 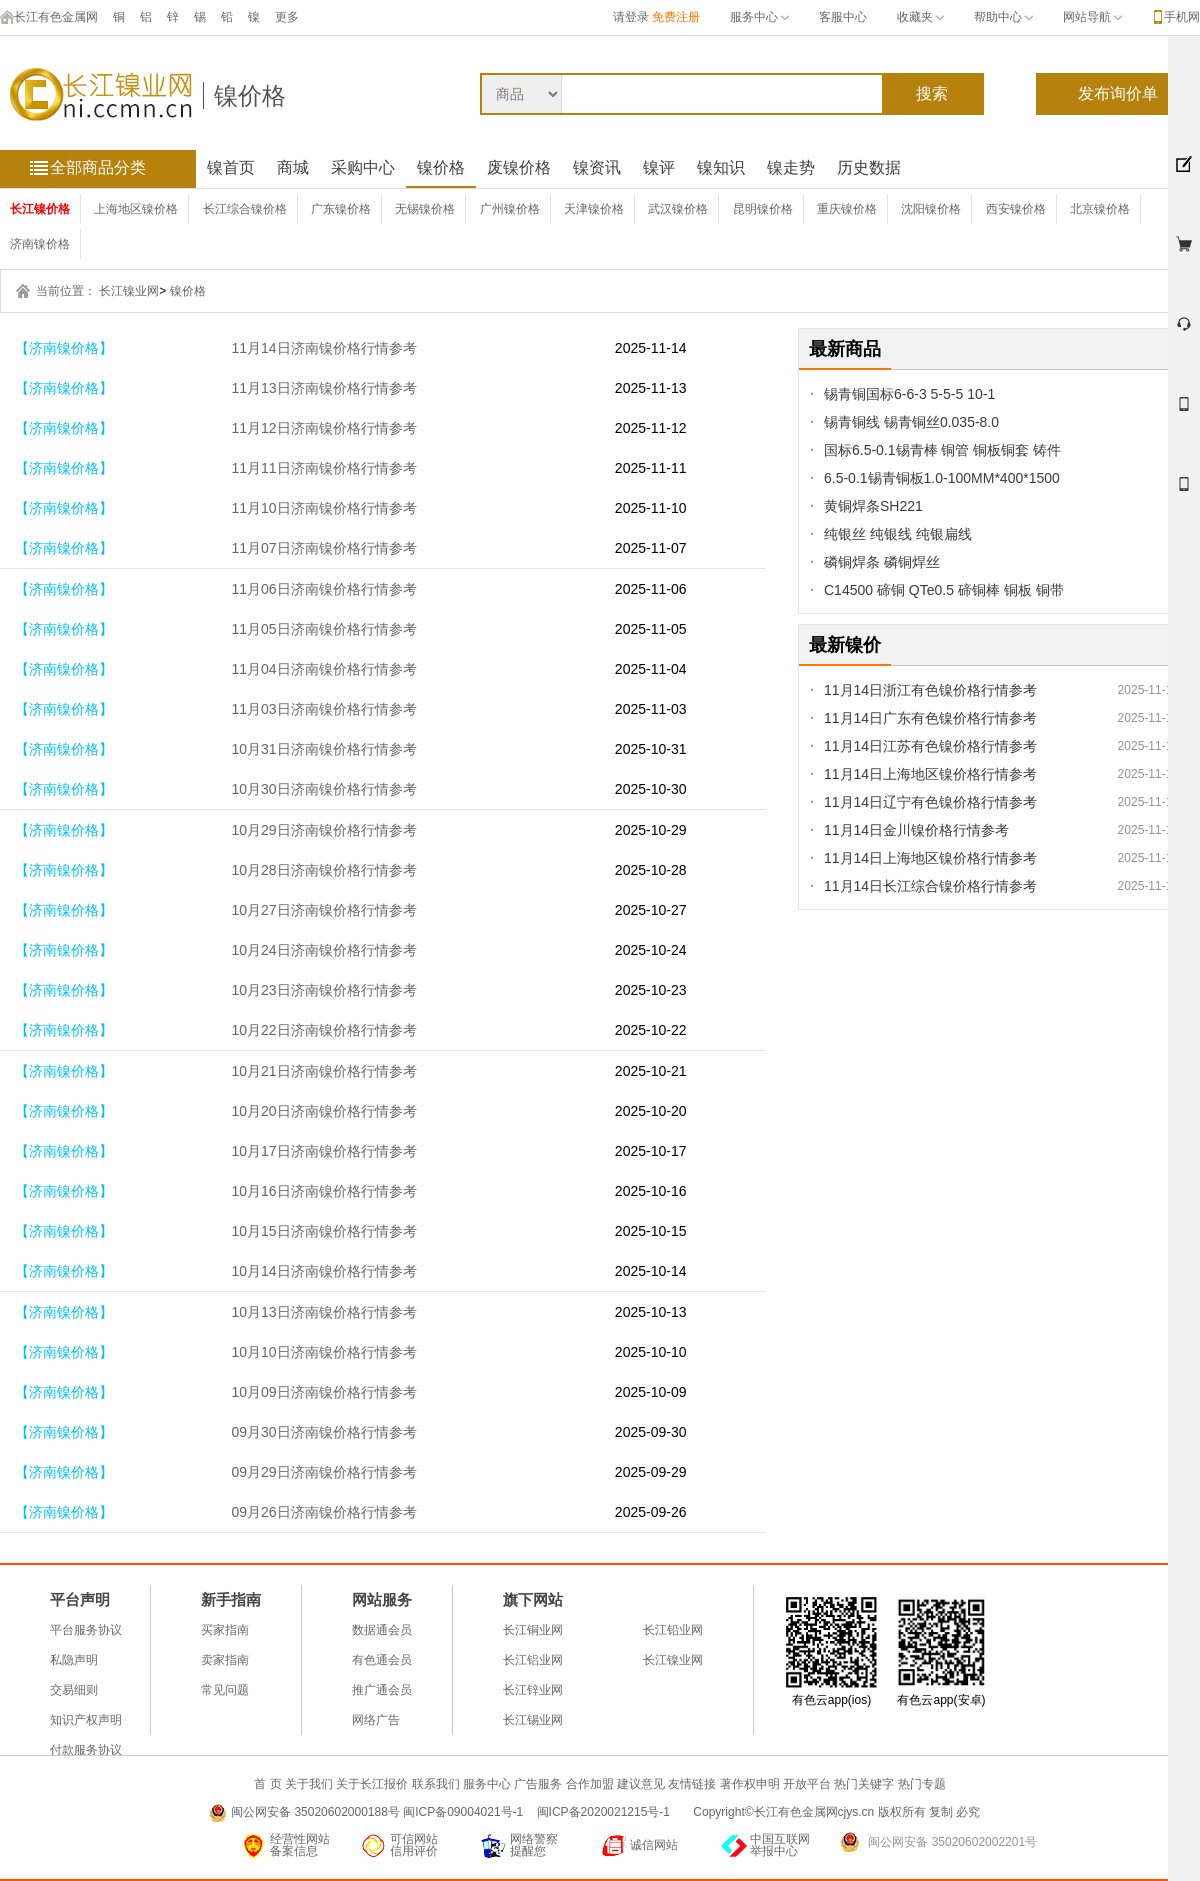 I want to click on 镍知识, so click(x=721, y=167).